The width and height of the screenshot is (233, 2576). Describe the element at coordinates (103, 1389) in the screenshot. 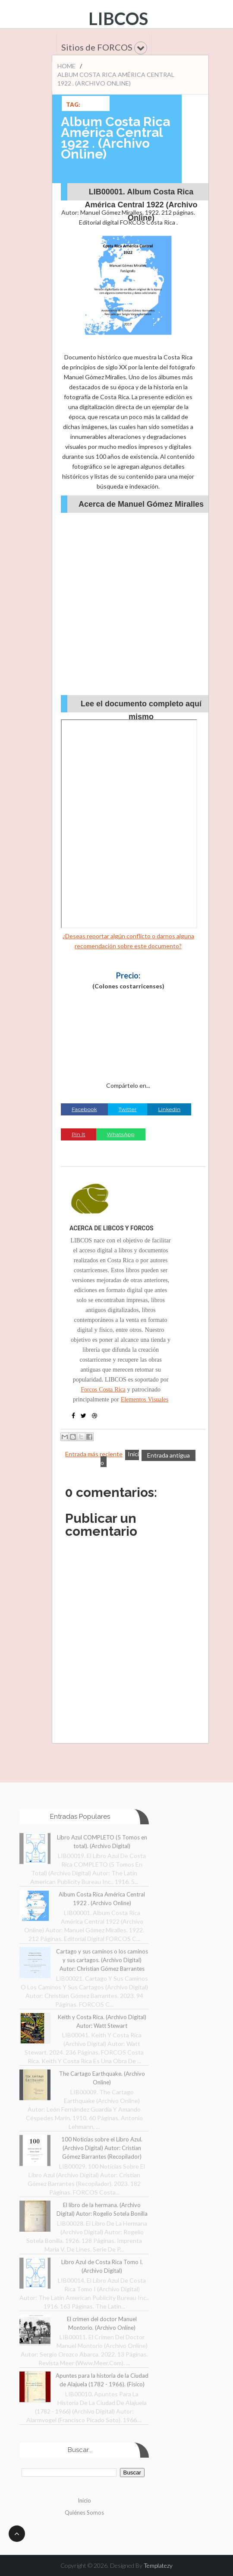

I see `Forcos Costa Rica` at that location.